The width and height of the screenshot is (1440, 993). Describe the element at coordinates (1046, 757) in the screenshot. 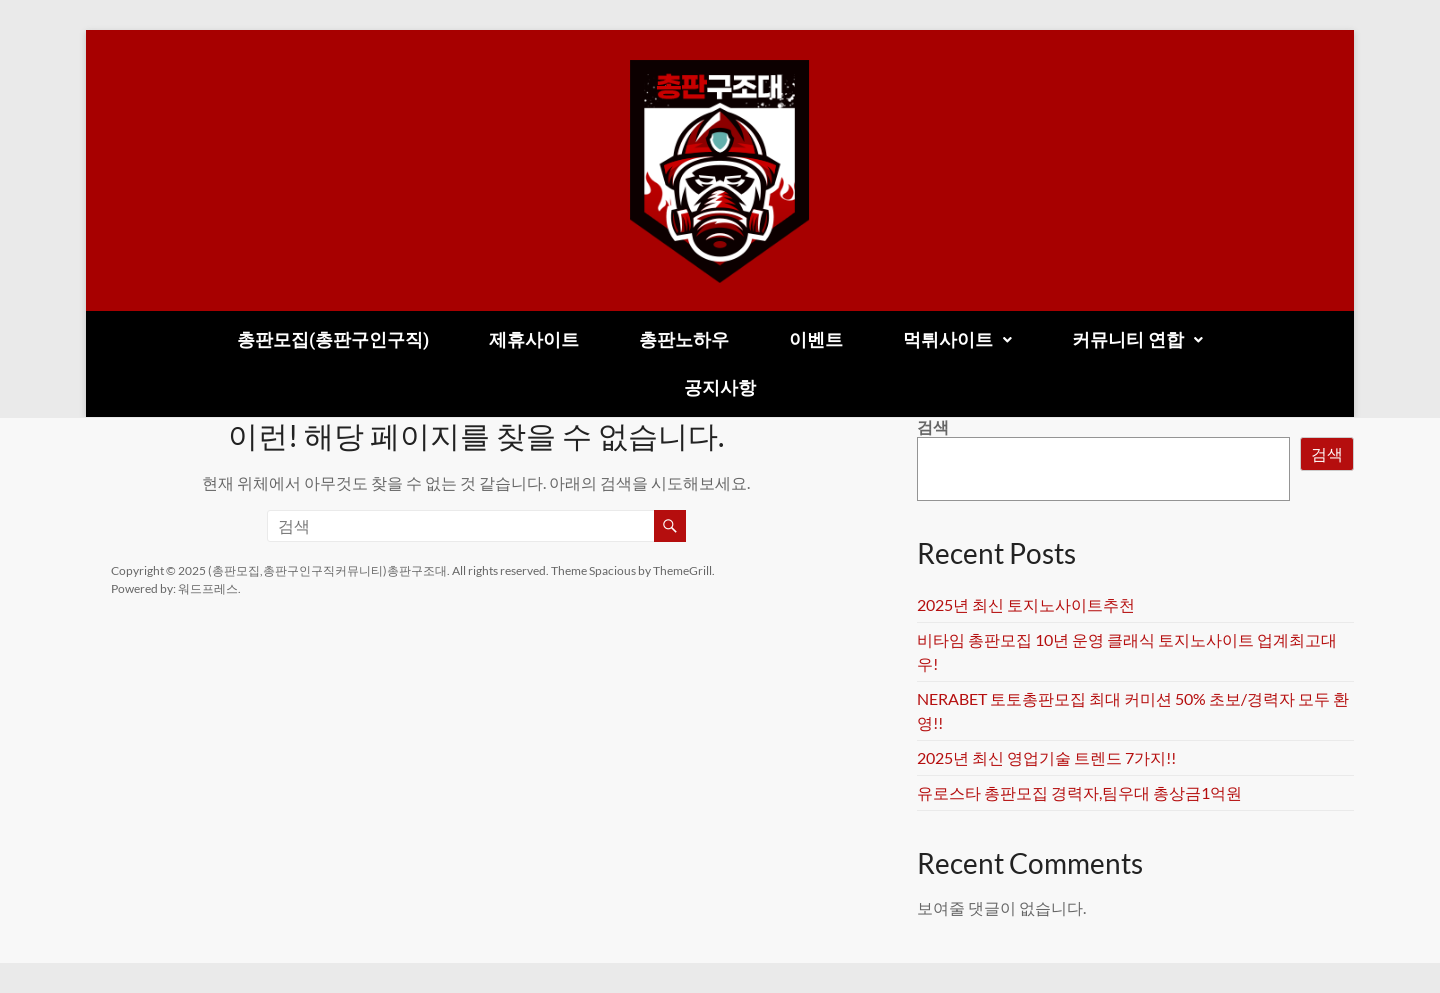

I see `2025년 최신 영업기술 트렌드 7가지!!` at that location.